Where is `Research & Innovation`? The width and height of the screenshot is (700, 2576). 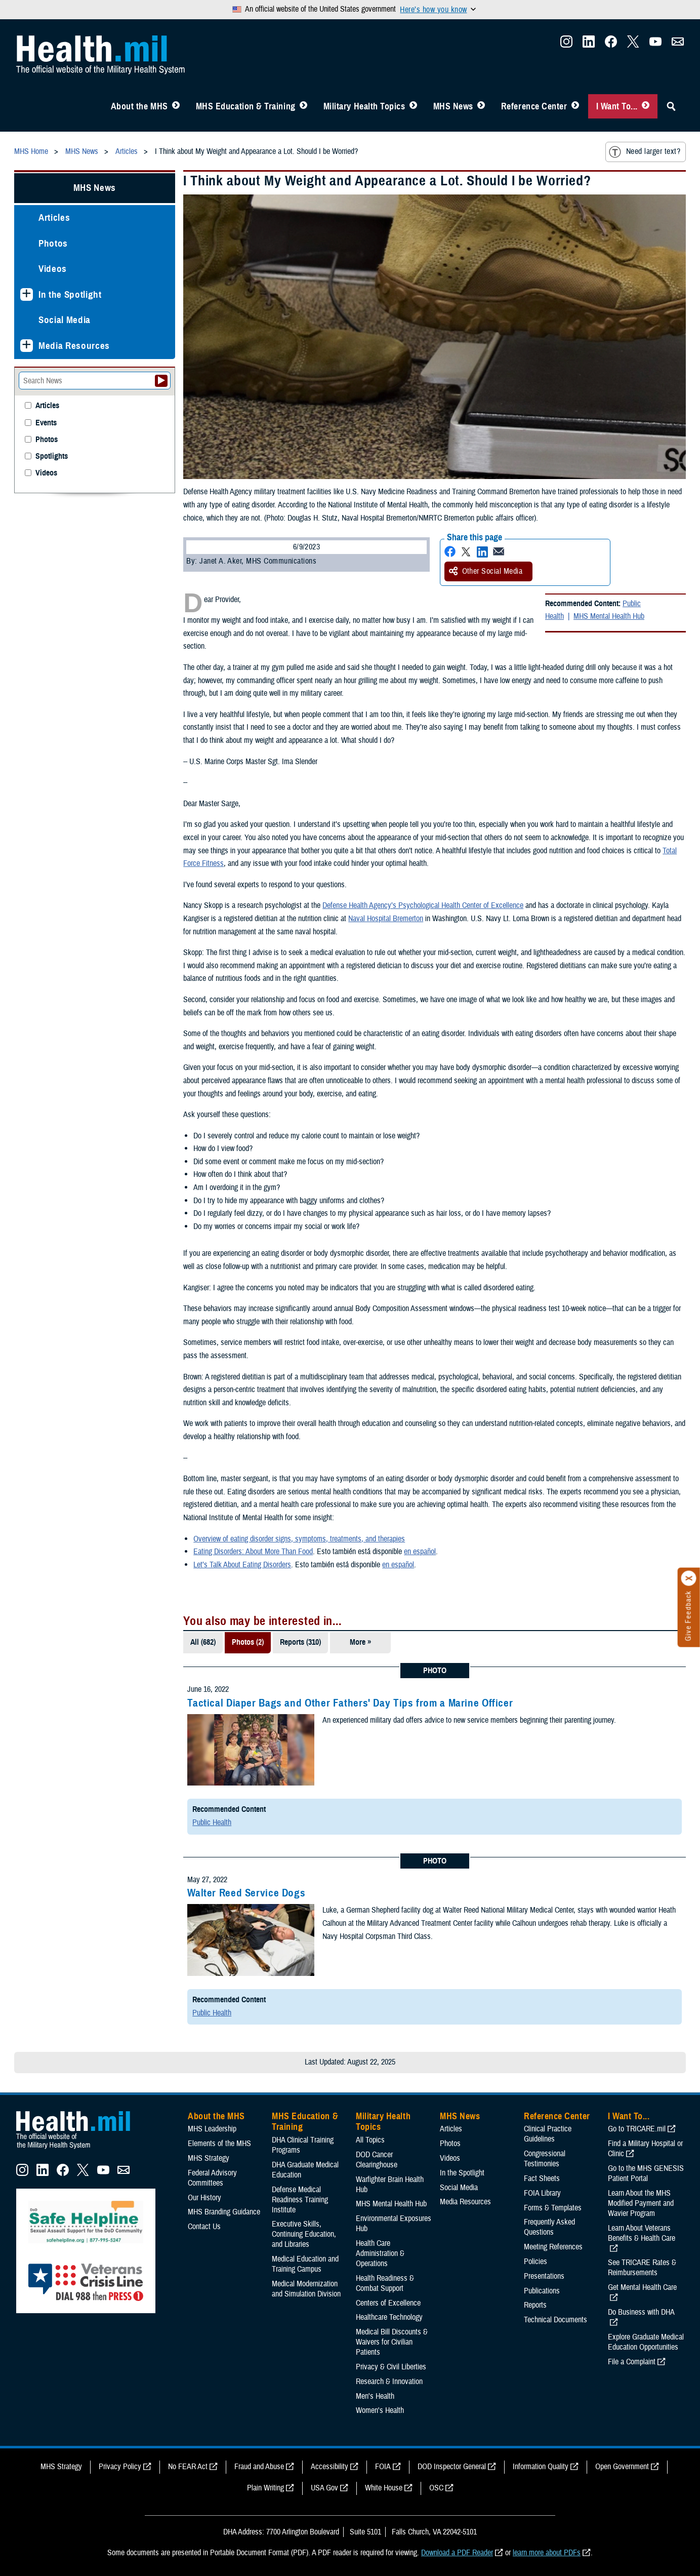
Research & Innovation is located at coordinates (389, 2381).